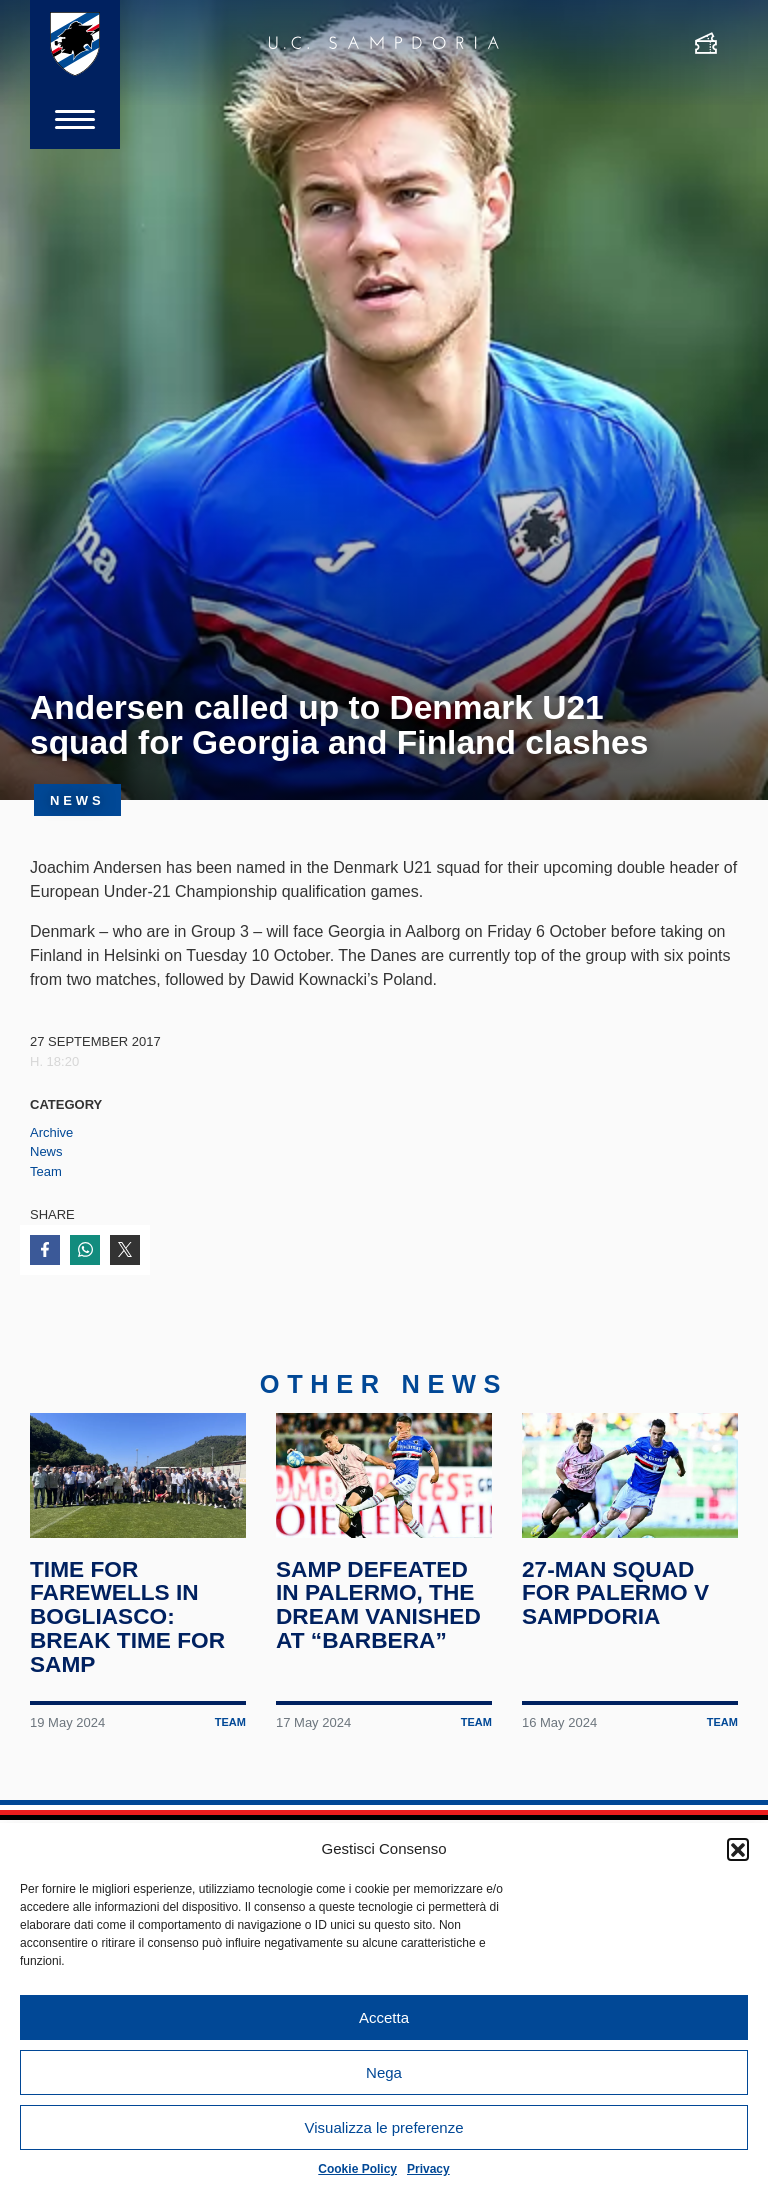  Describe the element at coordinates (51, 1132) in the screenshot. I see `Archive` at that location.